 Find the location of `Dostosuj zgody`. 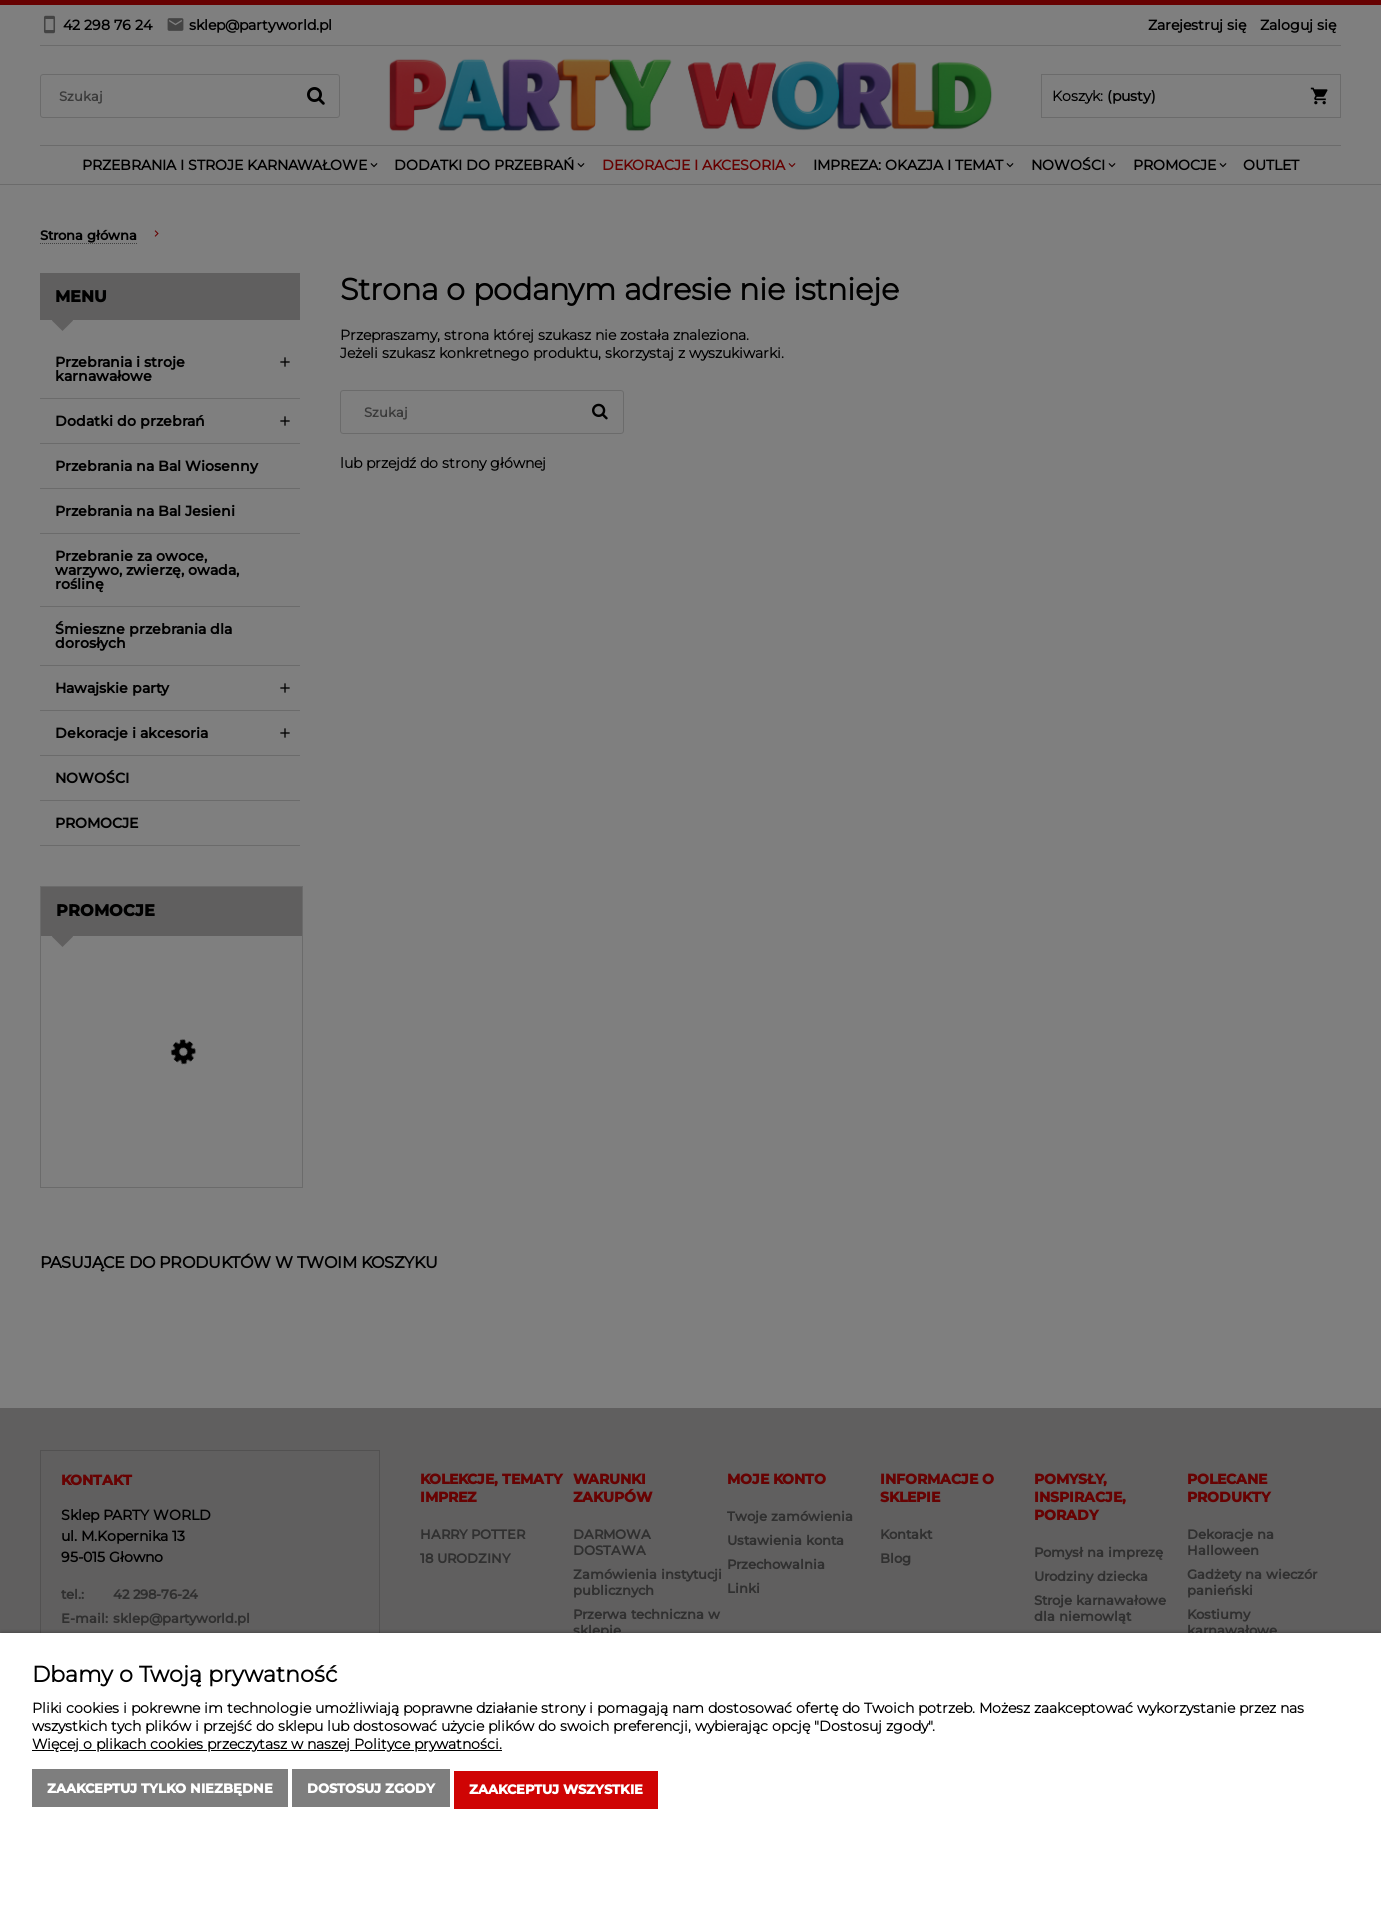

Dostosuj zgody is located at coordinates (371, 1791).